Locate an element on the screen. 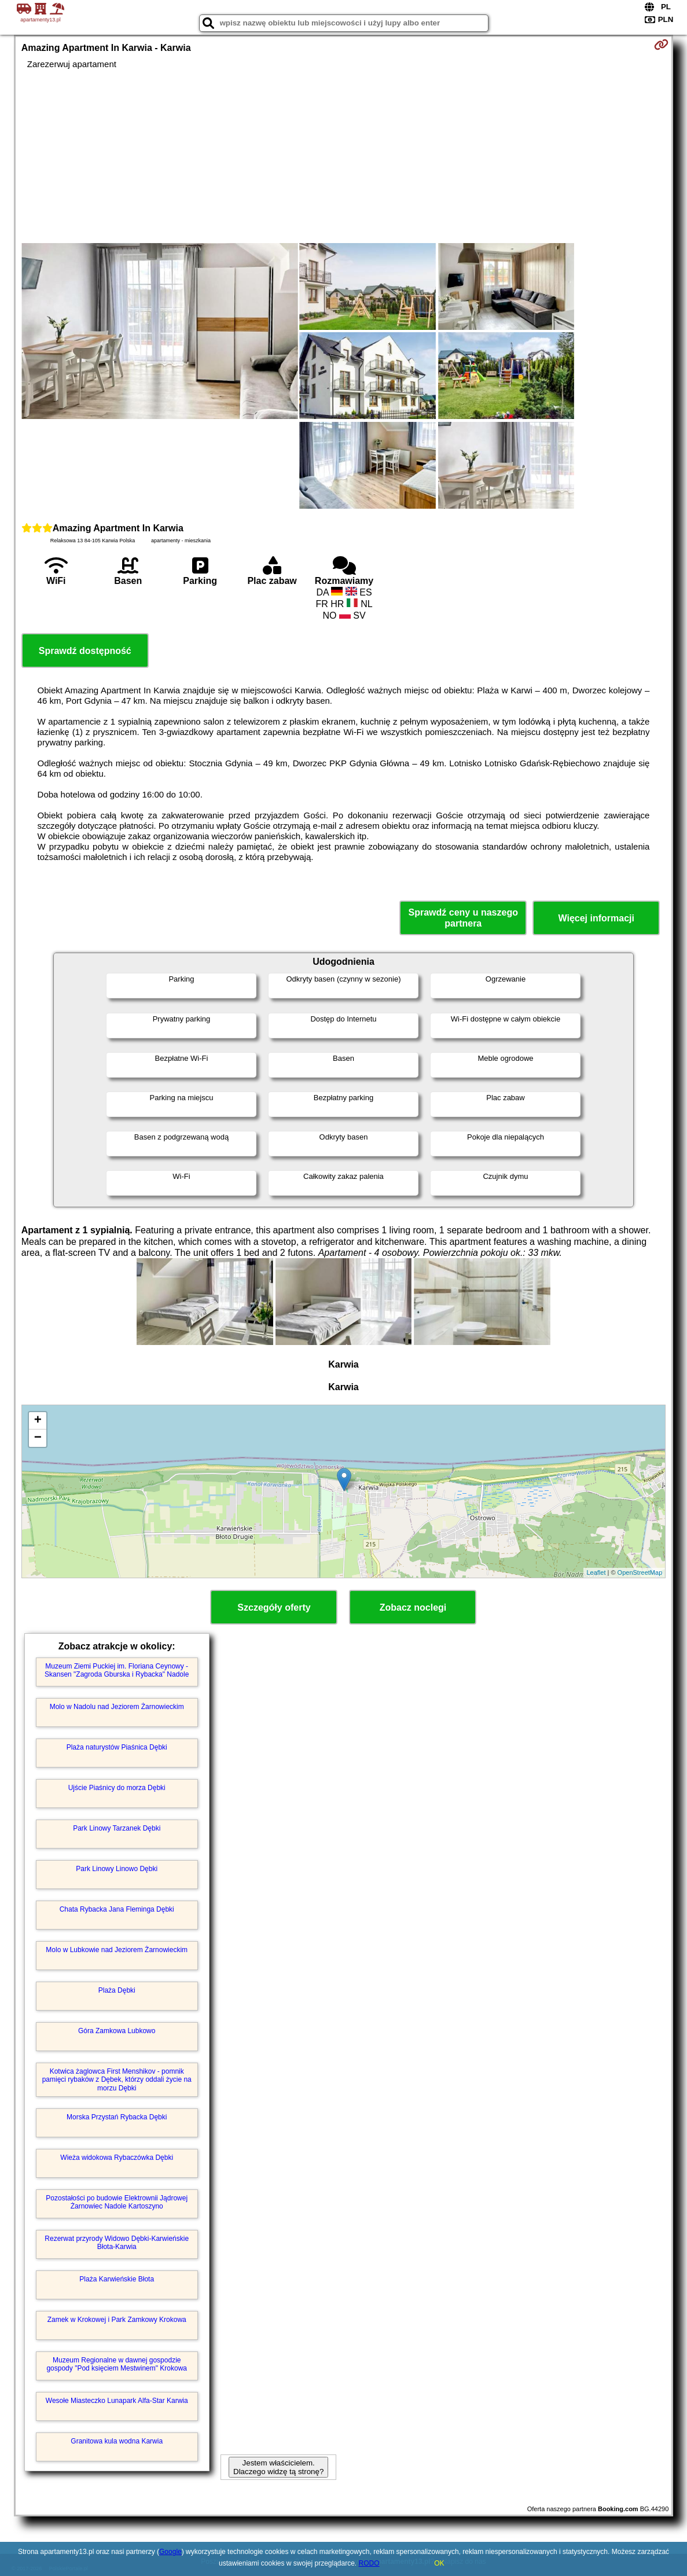  Park Linowy Linowo Dębki is located at coordinates (116, 1869).